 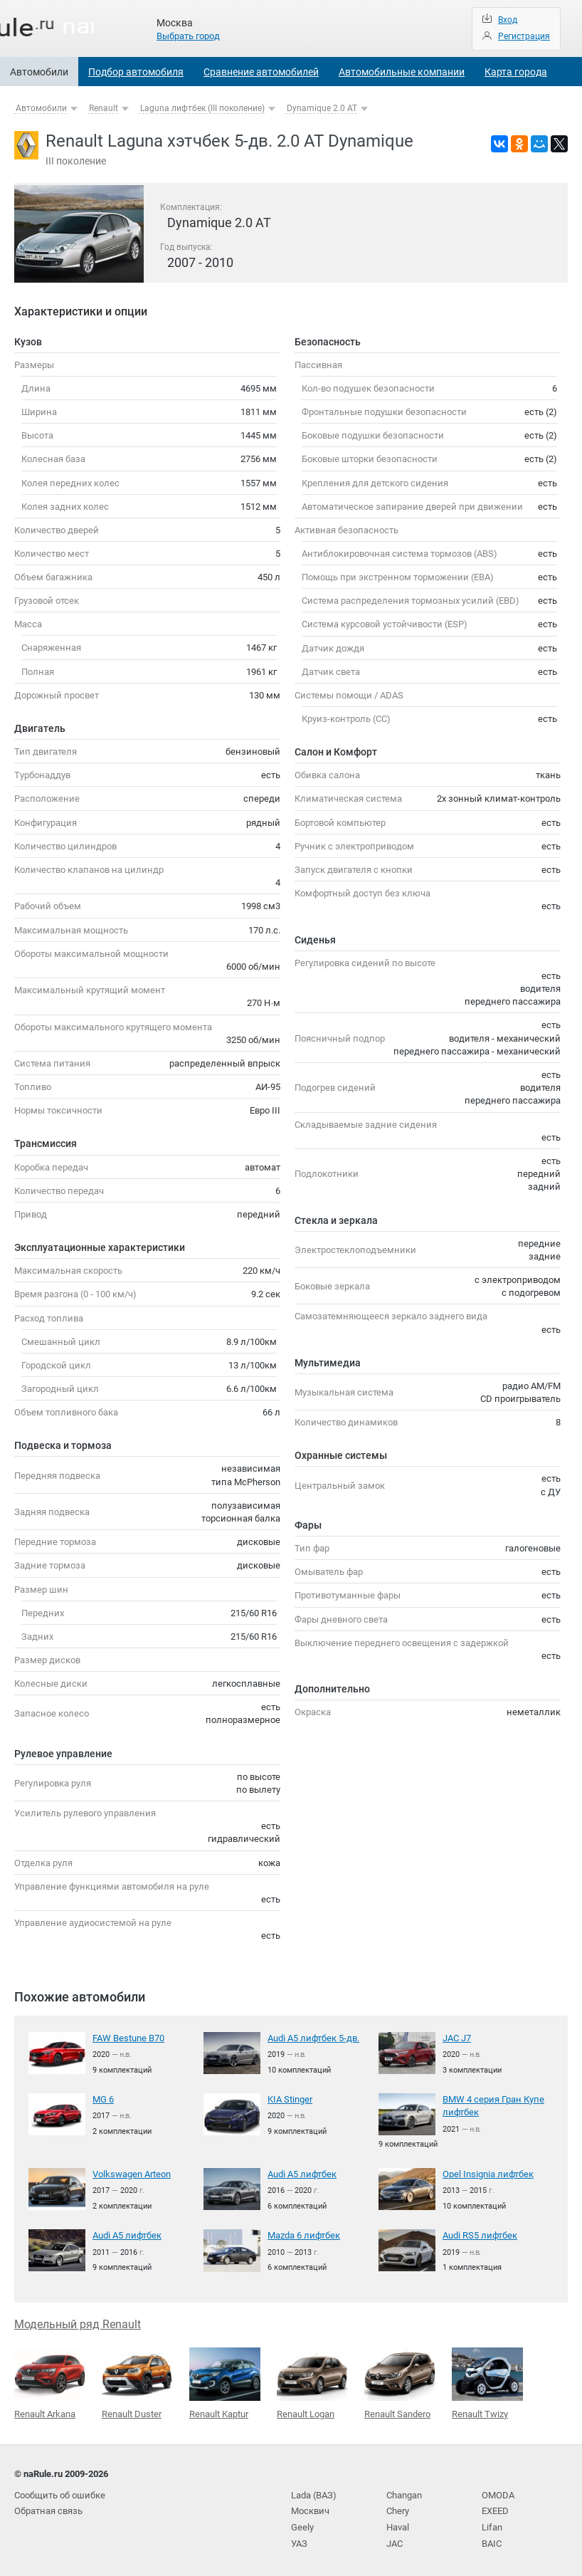 What do you see at coordinates (492, 2523) in the screenshot?
I see `Lifan` at bounding box center [492, 2523].